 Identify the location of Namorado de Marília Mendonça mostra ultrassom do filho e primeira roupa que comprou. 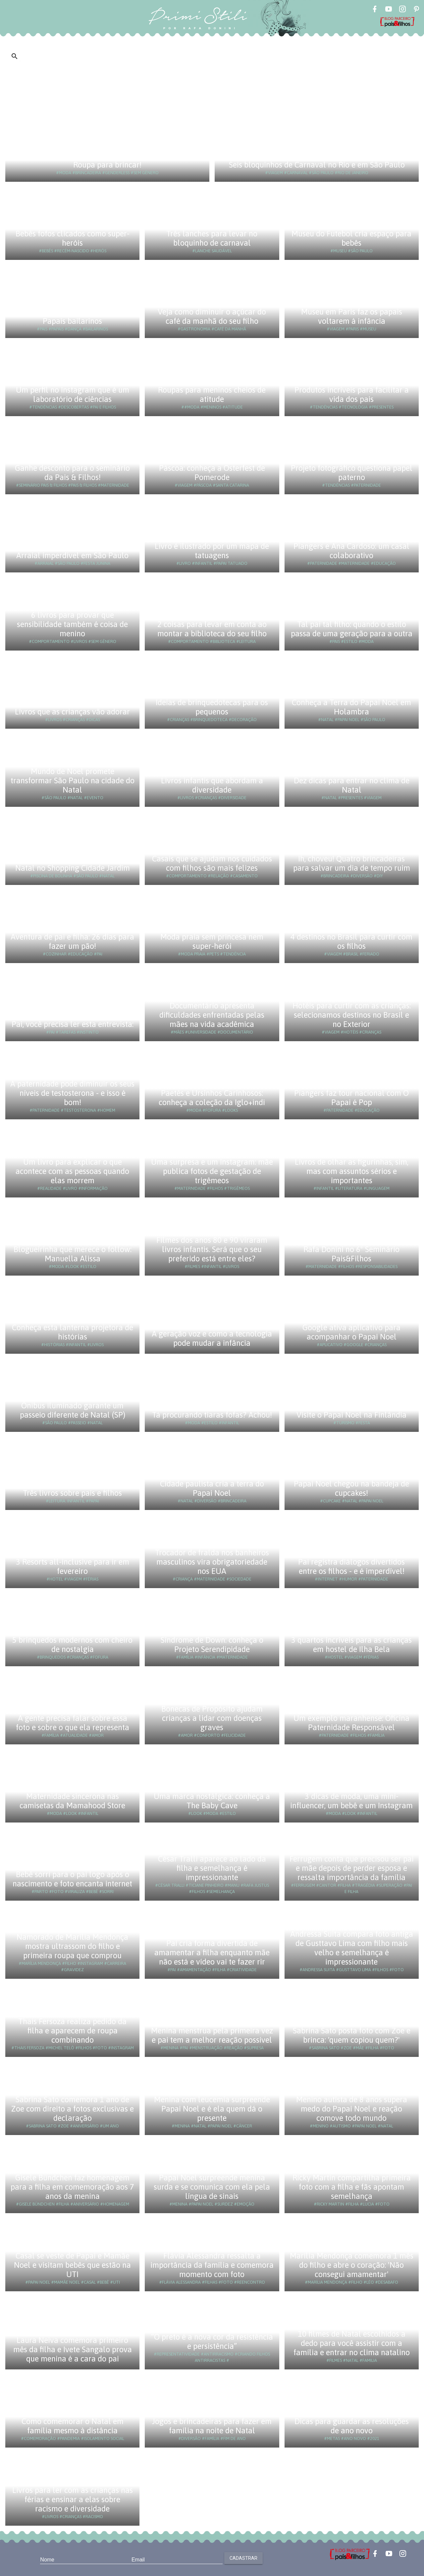
(72, 1946).